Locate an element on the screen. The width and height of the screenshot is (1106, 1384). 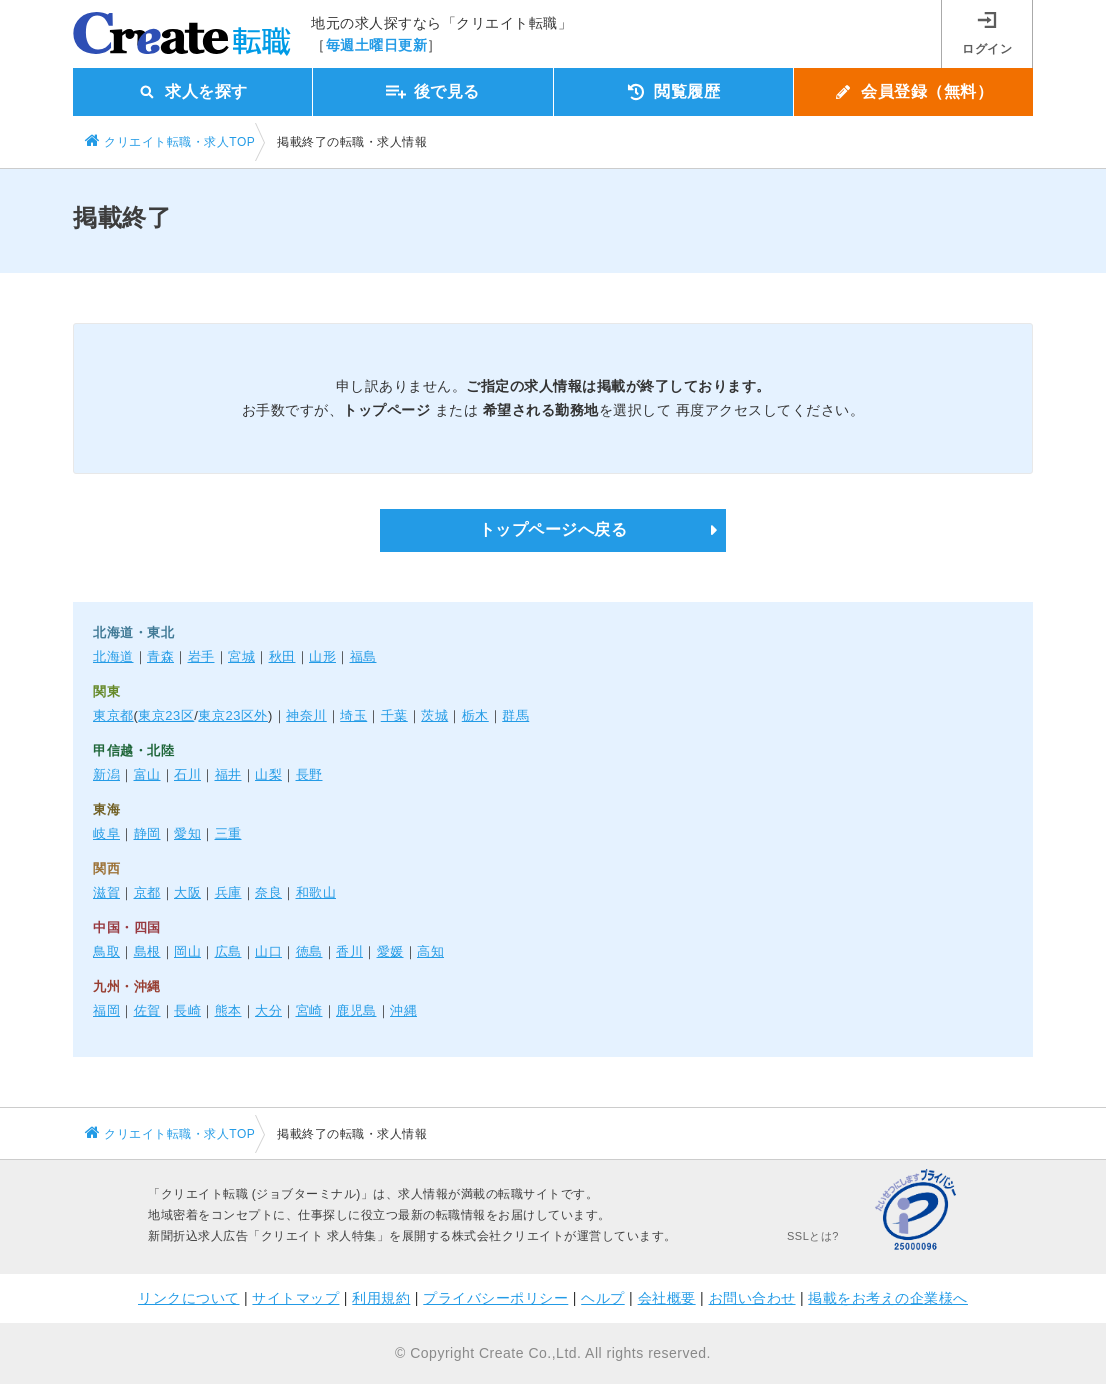
富山 is located at coordinates (147, 774).